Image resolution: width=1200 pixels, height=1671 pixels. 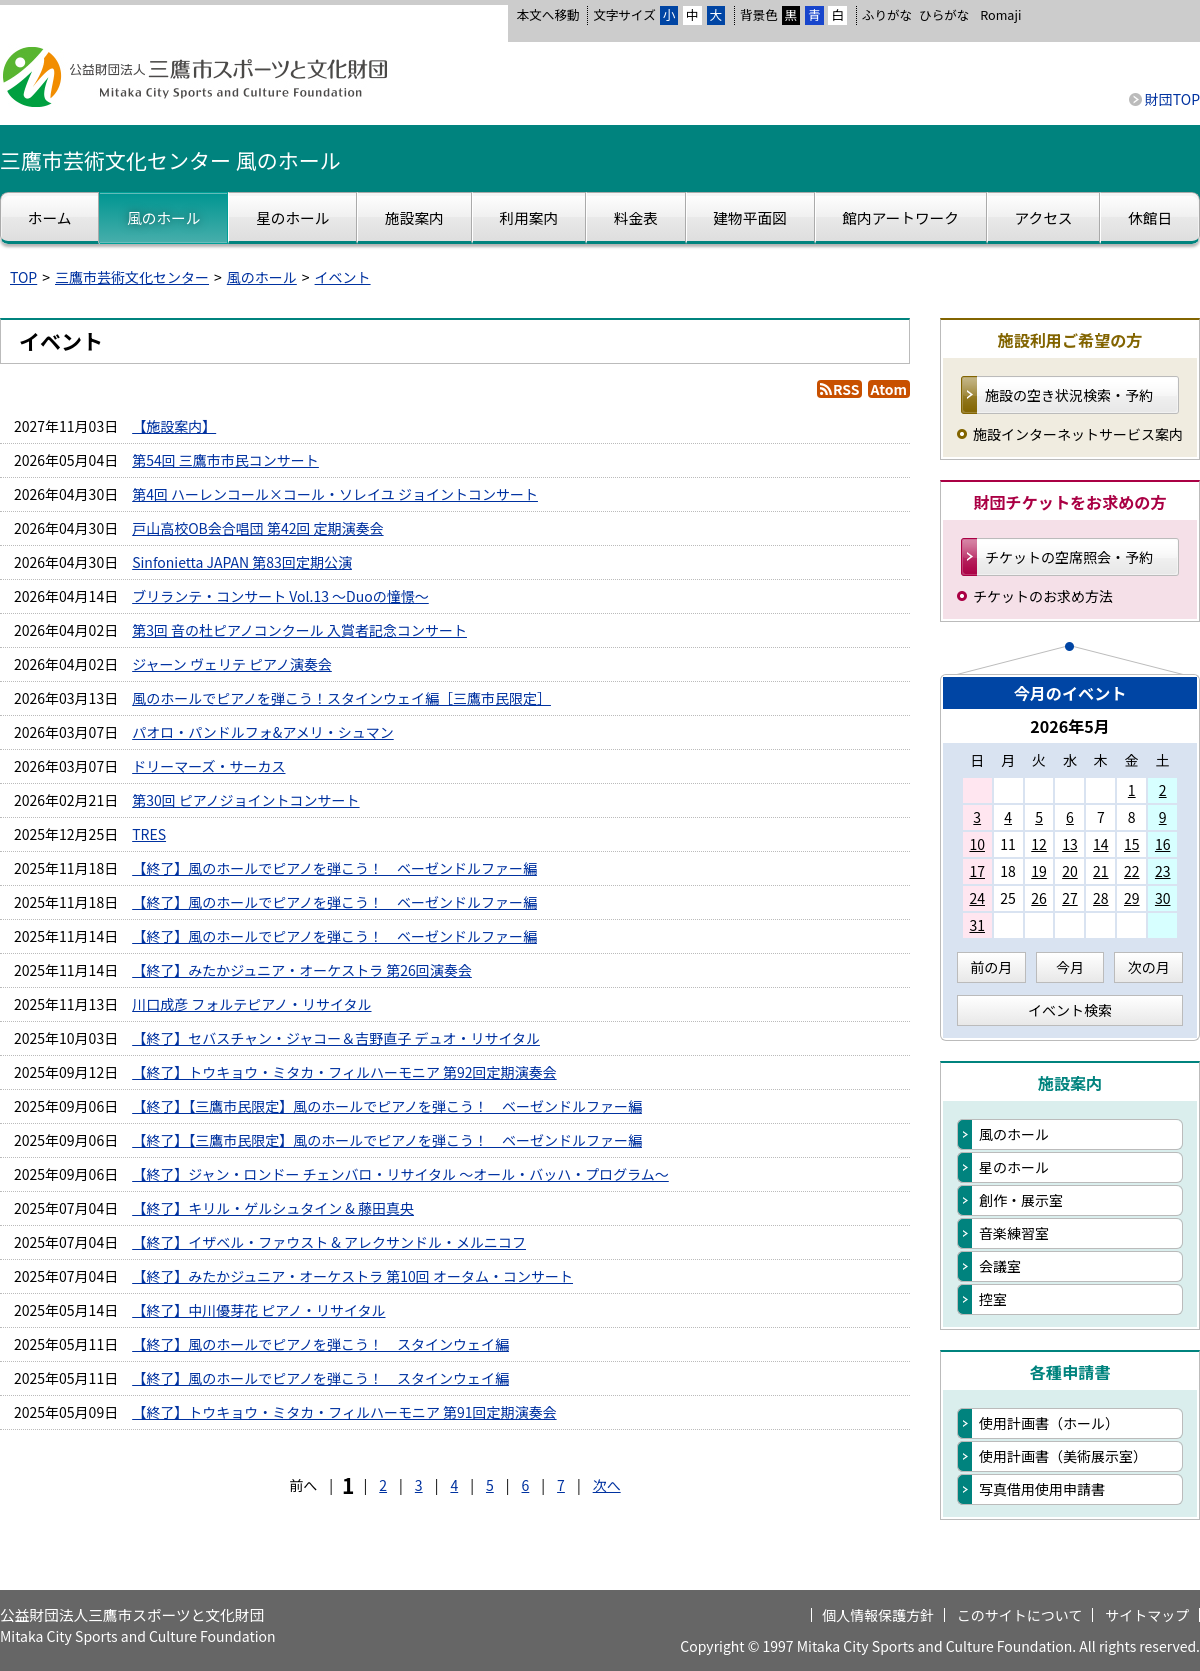 What do you see at coordinates (208, 766) in the screenshot?
I see `ドリーマーズ・サーカス` at bounding box center [208, 766].